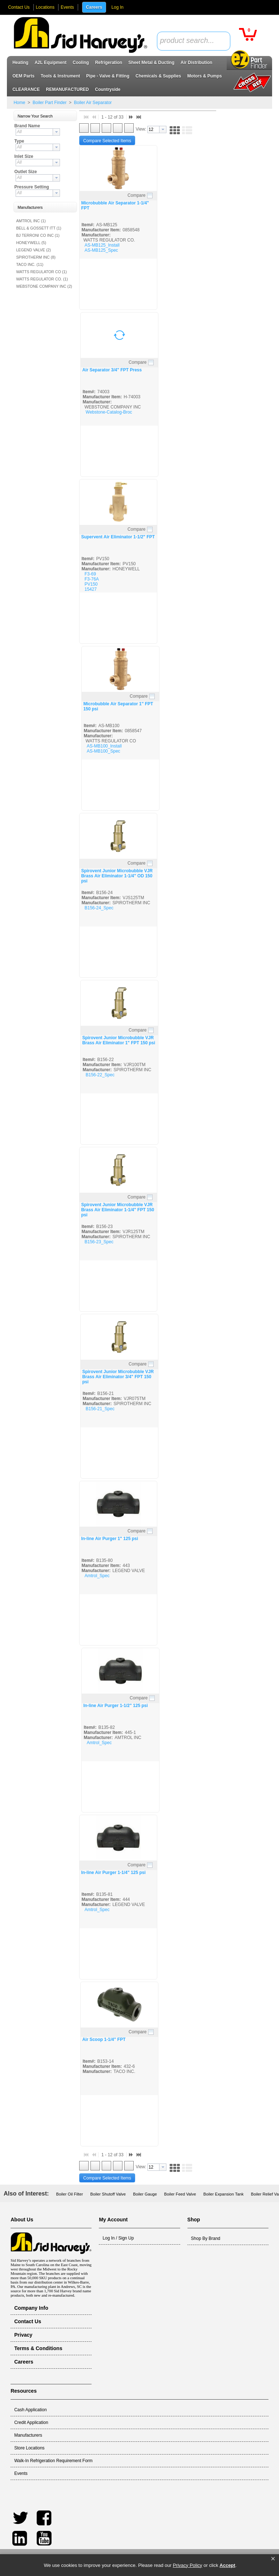 The image size is (279, 2576). Describe the element at coordinates (45, 7) in the screenshot. I see `Locations` at that location.